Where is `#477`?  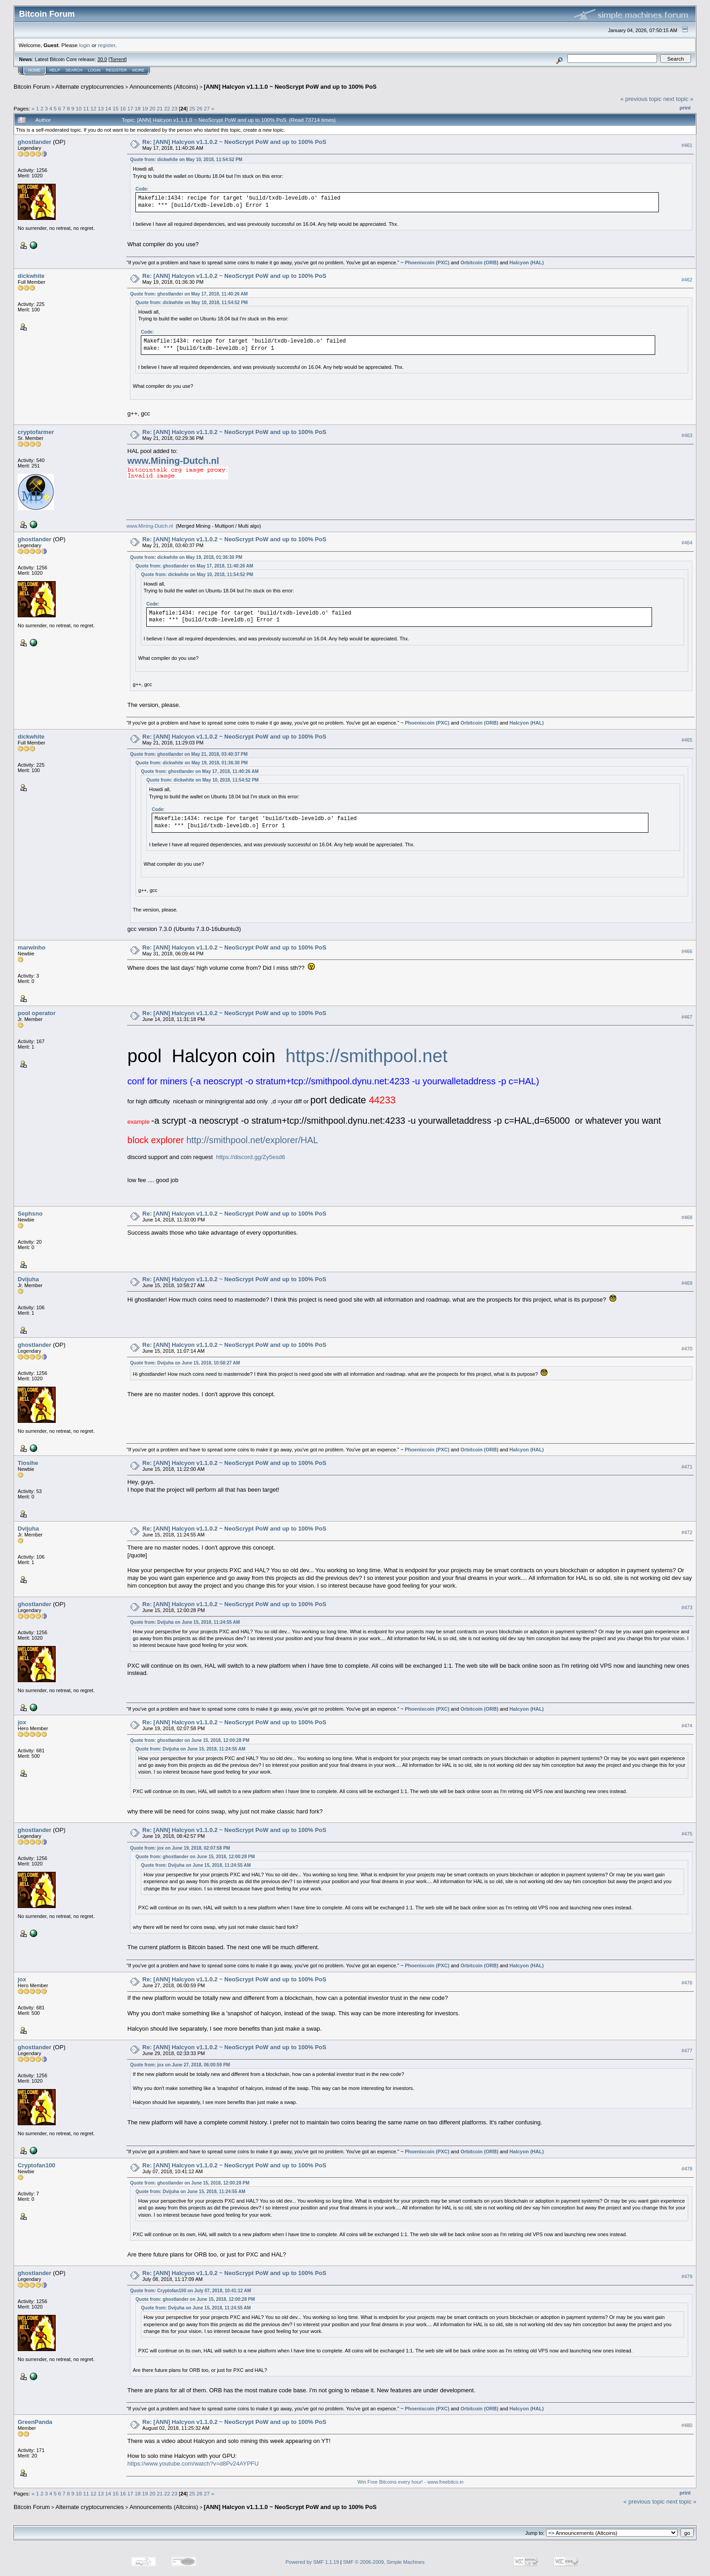 #477 is located at coordinates (686, 2050).